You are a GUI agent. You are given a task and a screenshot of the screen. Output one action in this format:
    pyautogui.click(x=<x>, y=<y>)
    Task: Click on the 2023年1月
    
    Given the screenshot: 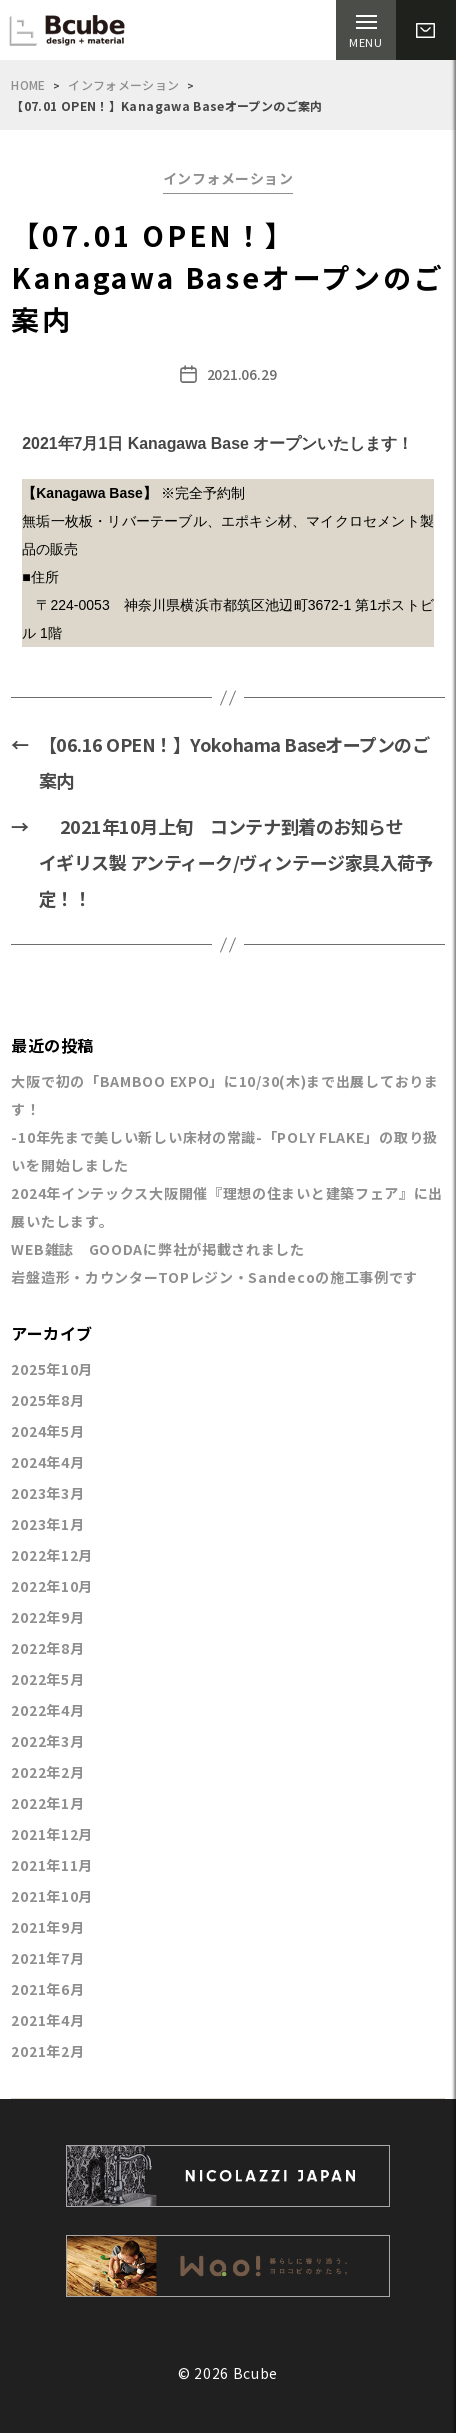 What is the action you would take?
    pyautogui.click(x=47, y=1524)
    